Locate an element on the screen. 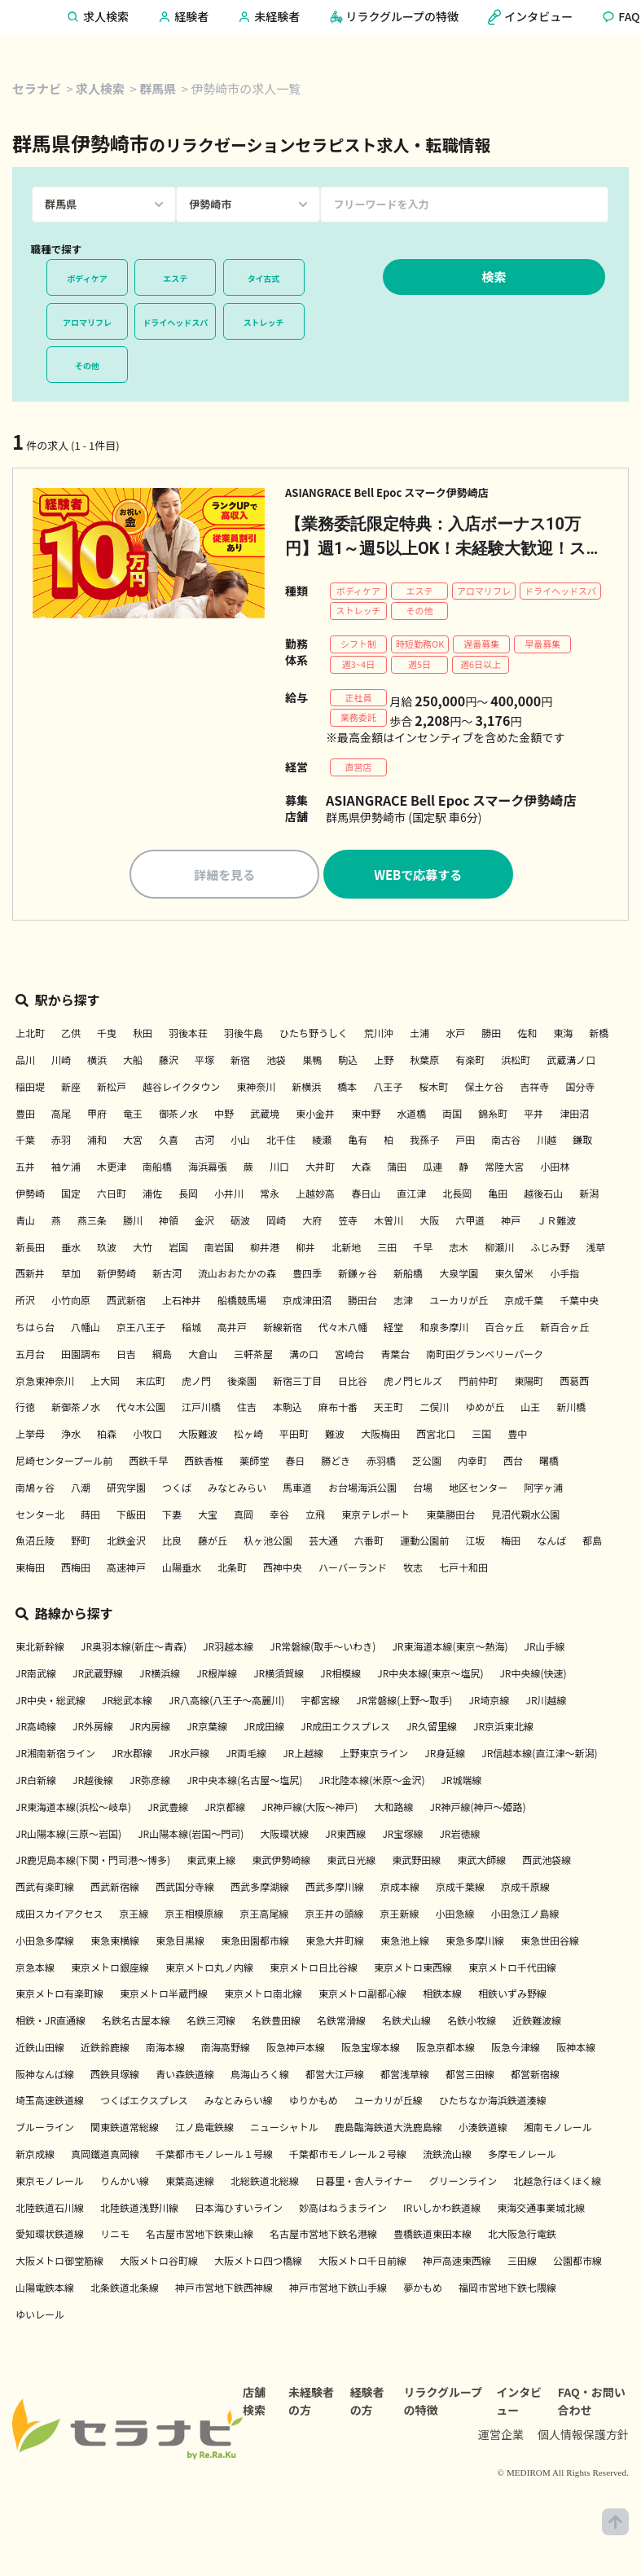 This screenshot has width=641, height=2576. 虎ノ門 is located at coordinates (196, 1382).